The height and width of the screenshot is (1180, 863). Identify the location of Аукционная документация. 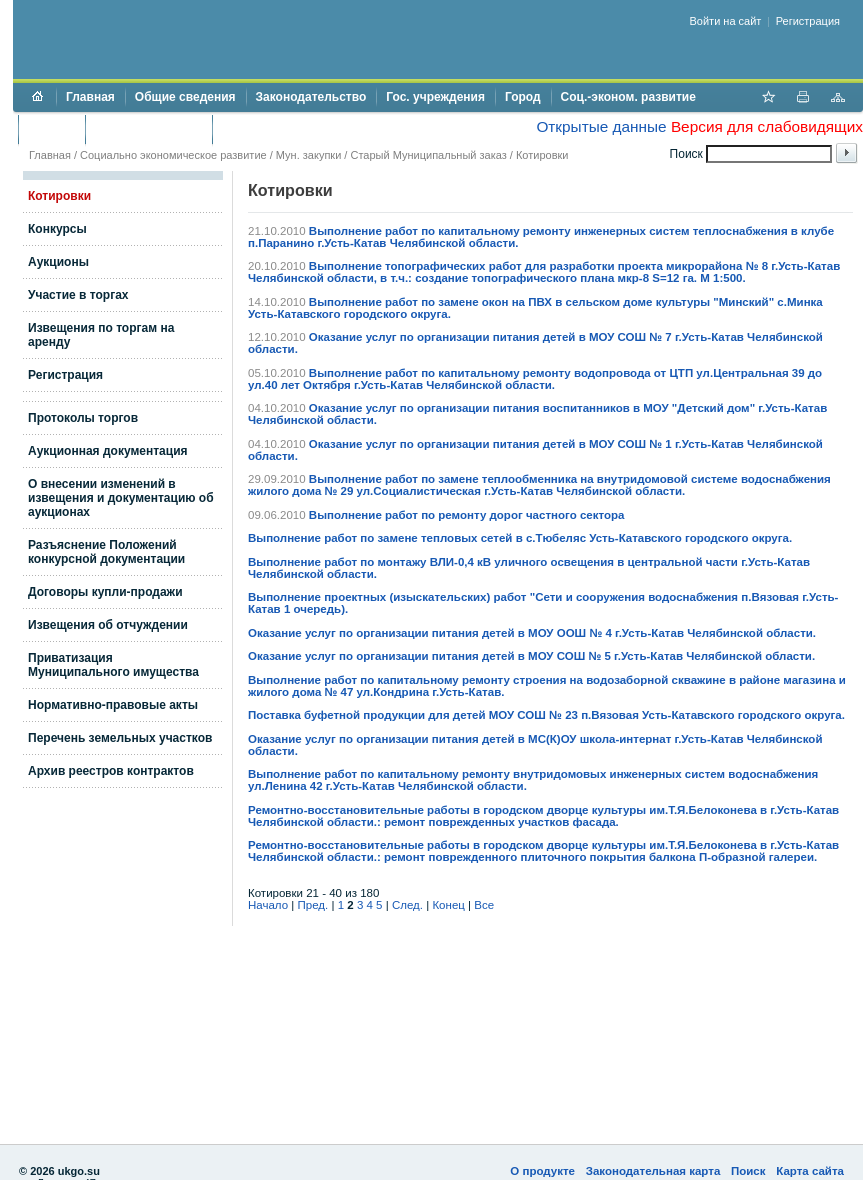
(108, 451).